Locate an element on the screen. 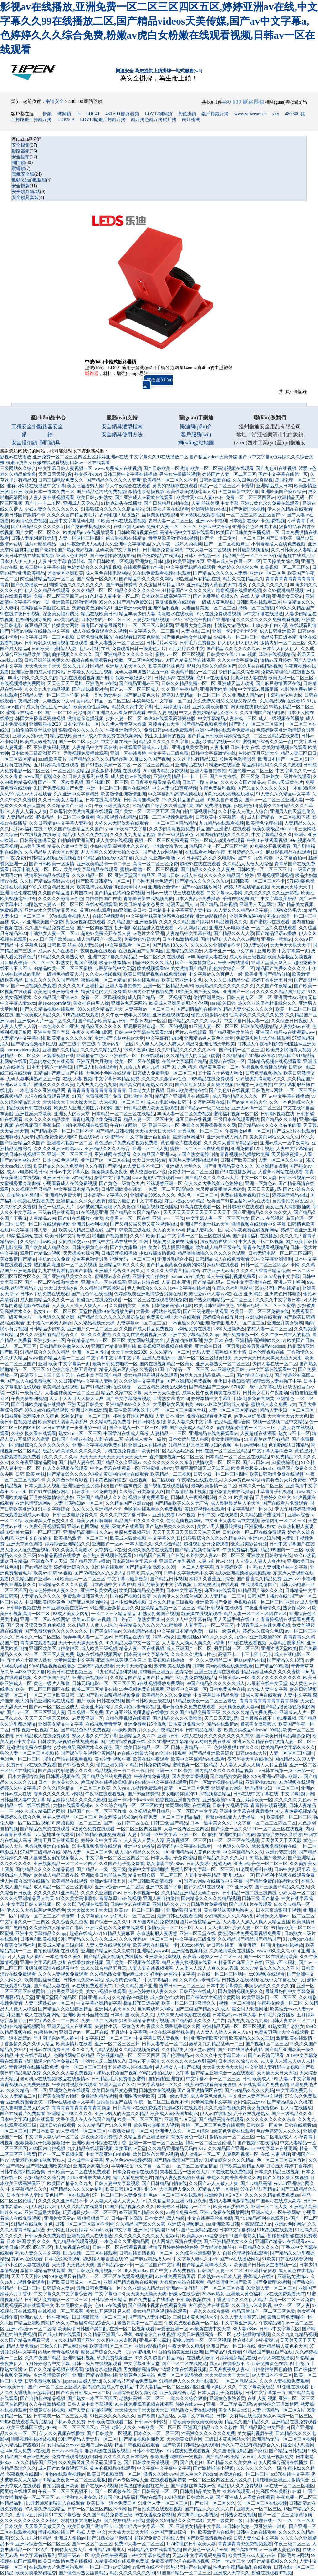  出轨少妇自白小说 is located at coordinates (269, 625).